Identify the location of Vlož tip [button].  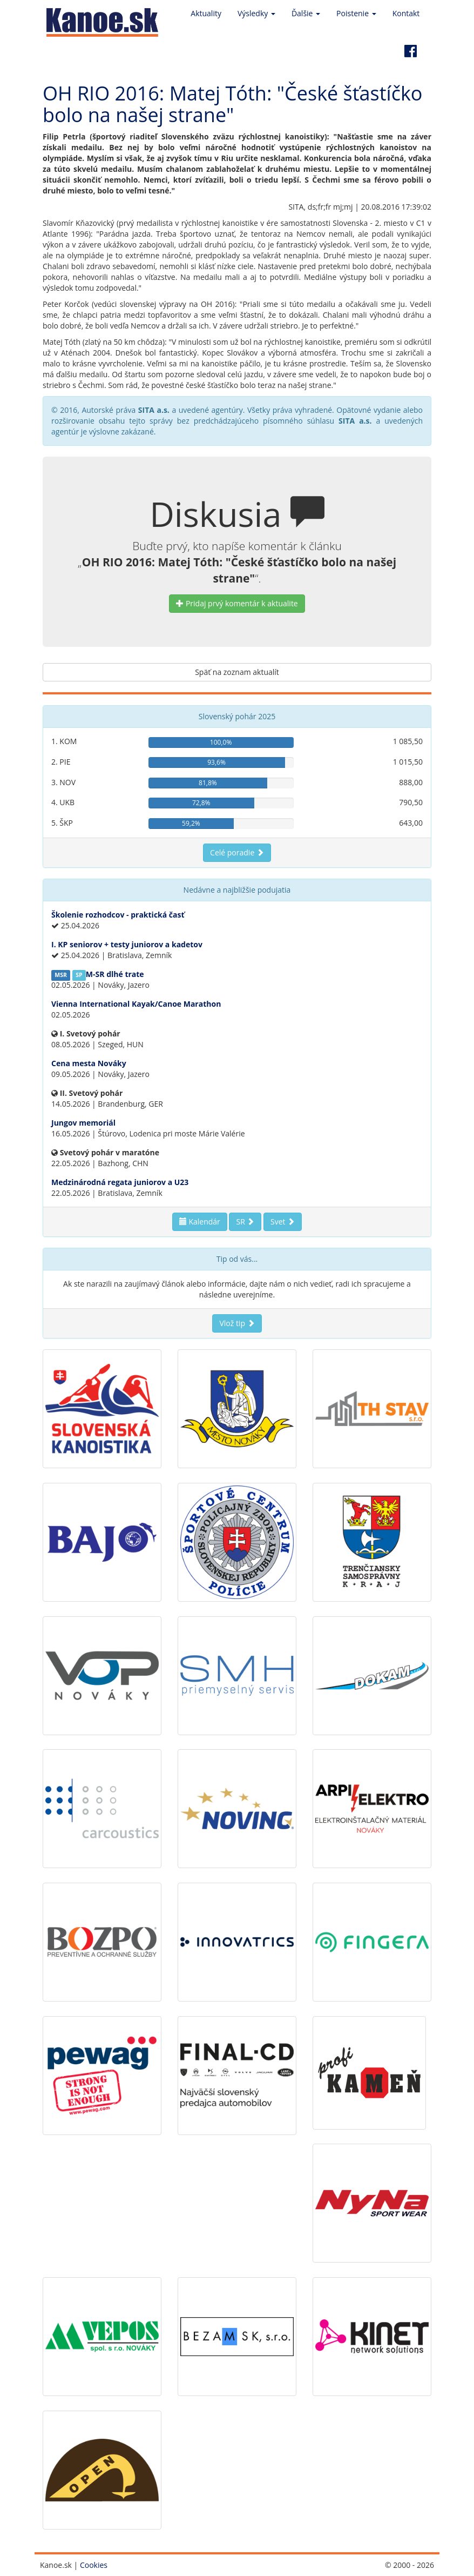
(236, 1323).